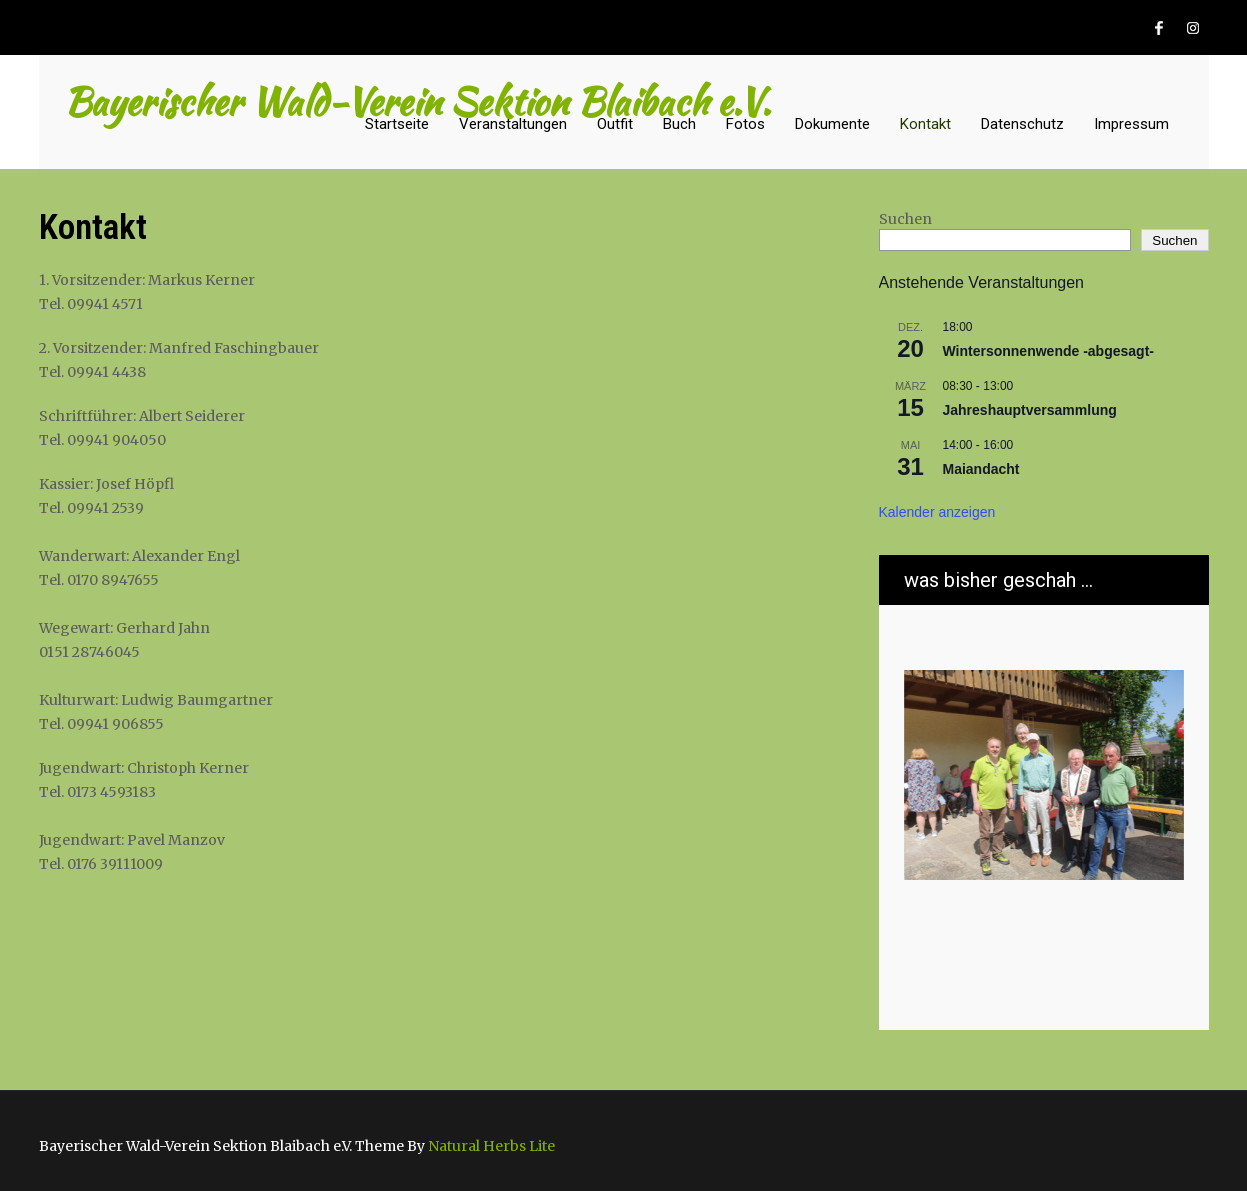  I want to click on Wintersonnenwende -abgesagt-, so click(1048, 351).